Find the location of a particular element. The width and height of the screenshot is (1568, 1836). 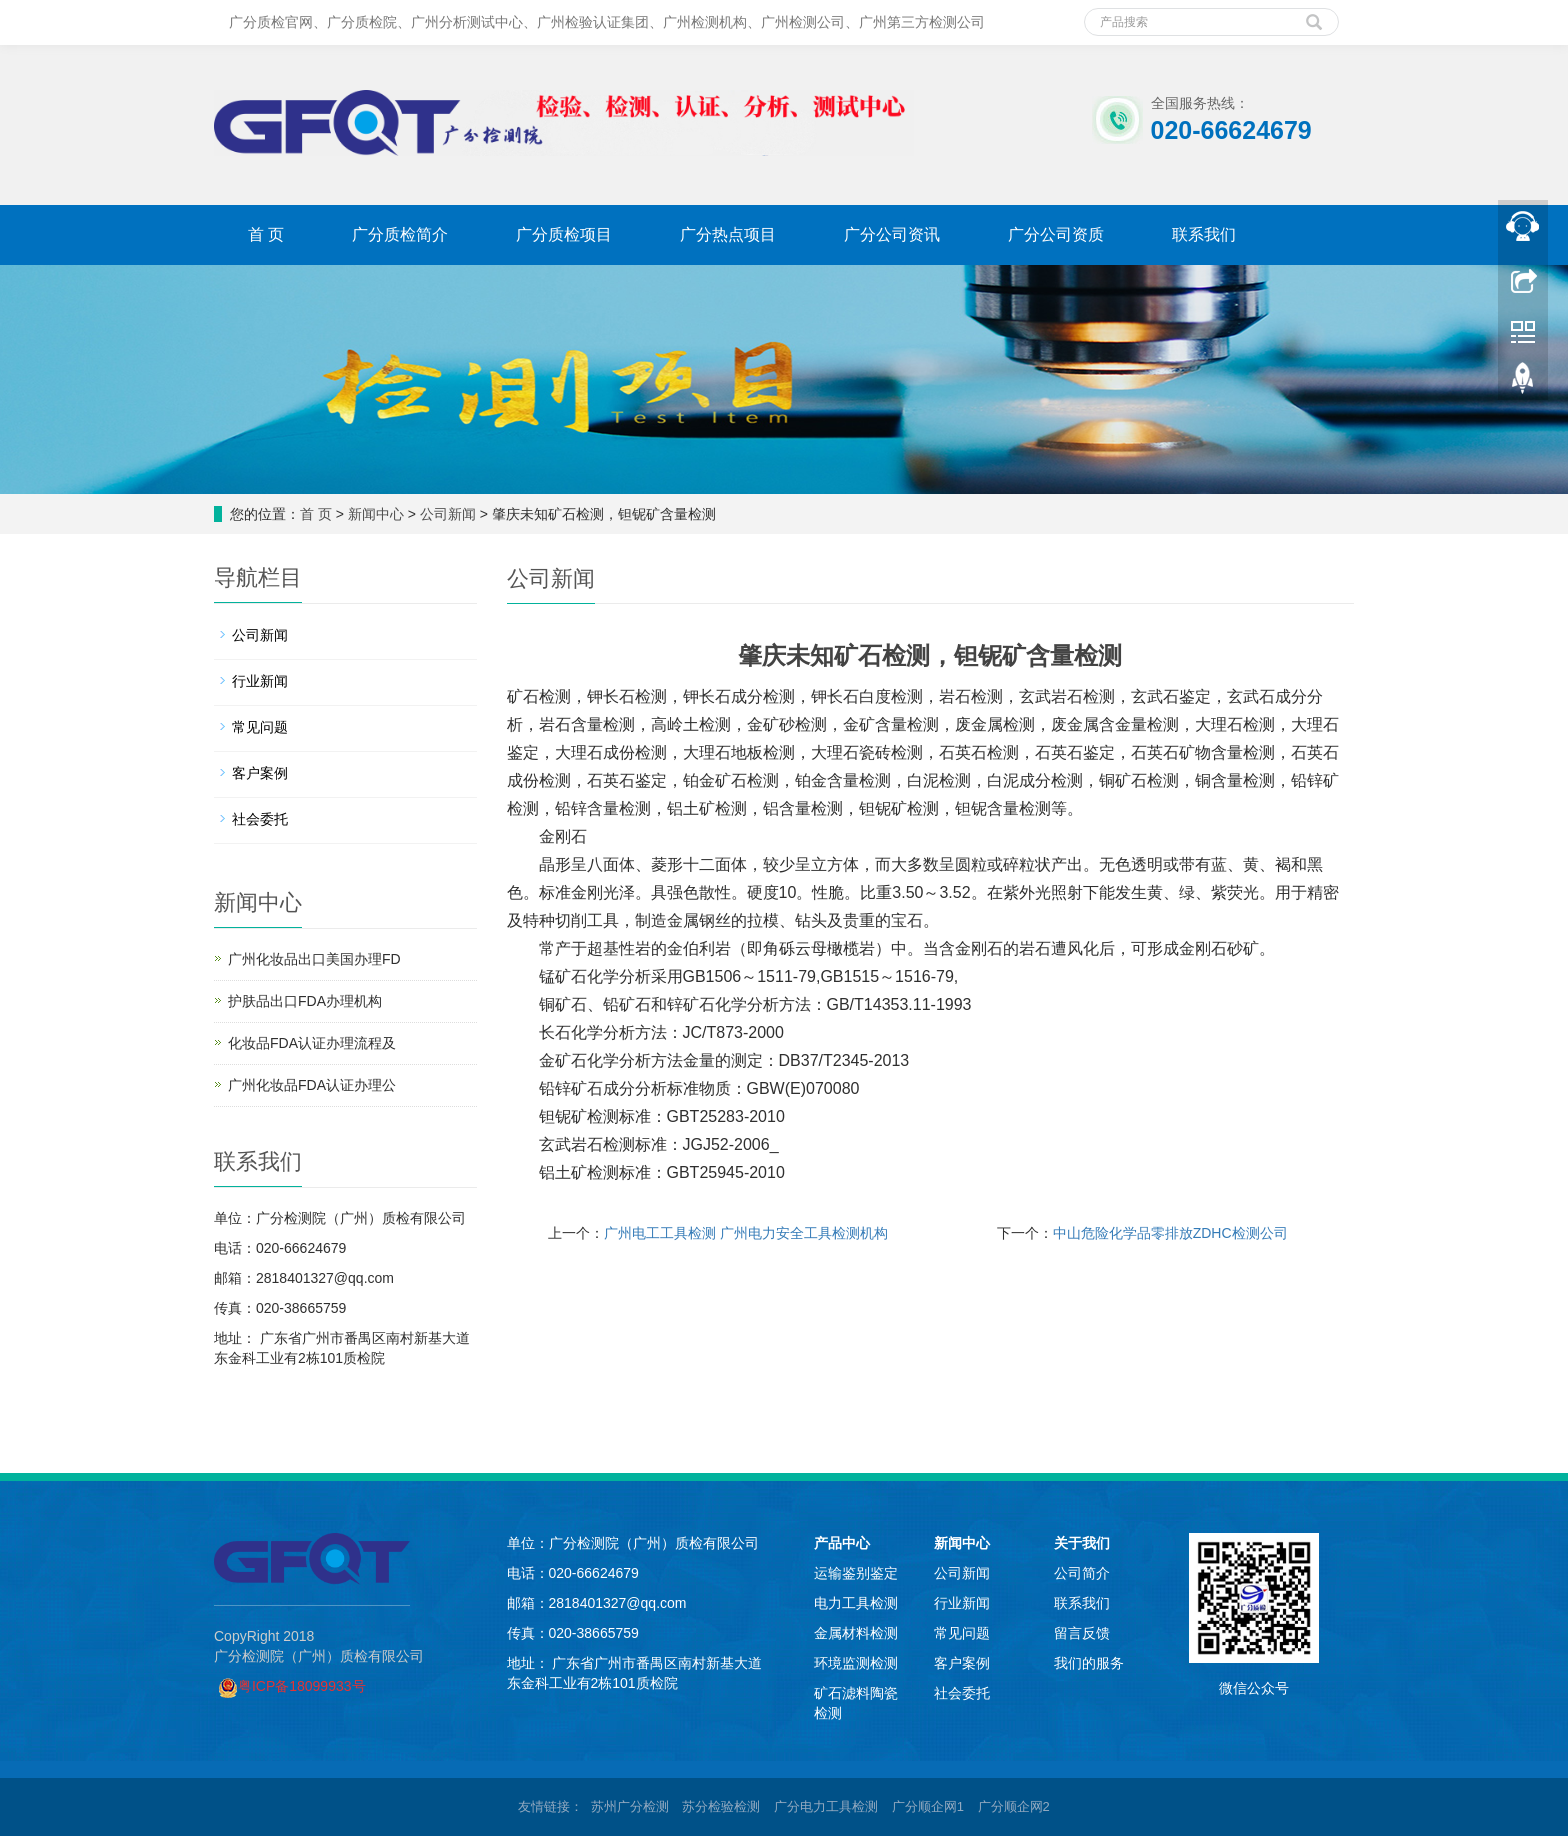

留言反馈 is located at coordinates (1082, 1633).